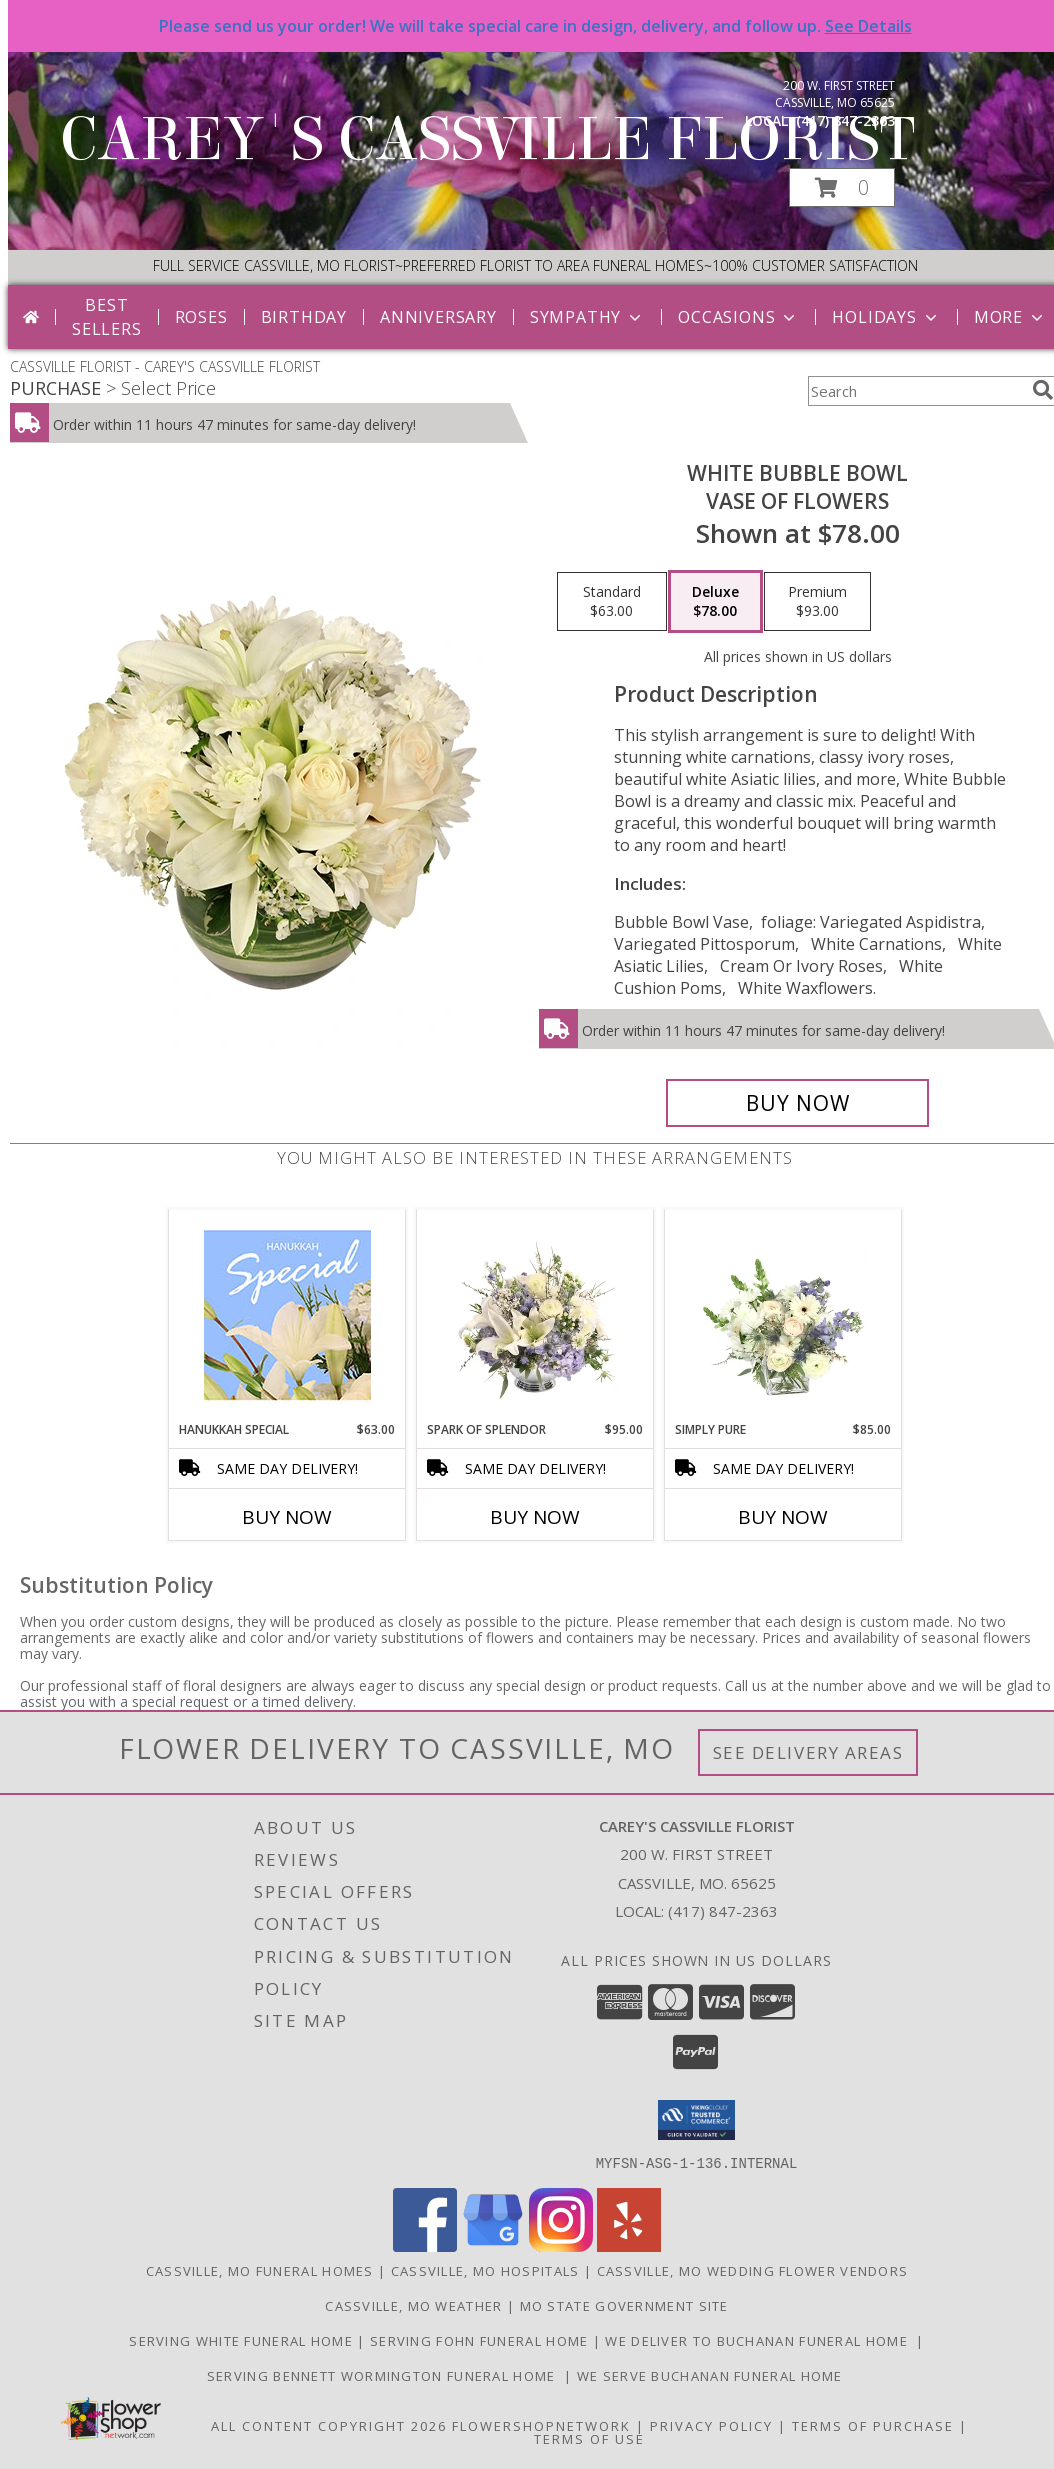 This screenshot has width=1054, height=2469. Describe the element at coordinates (329, 2425) in the screenshot. I see `All Content Copyright 2026 [Open Flower shop network terms of use in new window]` at that location.